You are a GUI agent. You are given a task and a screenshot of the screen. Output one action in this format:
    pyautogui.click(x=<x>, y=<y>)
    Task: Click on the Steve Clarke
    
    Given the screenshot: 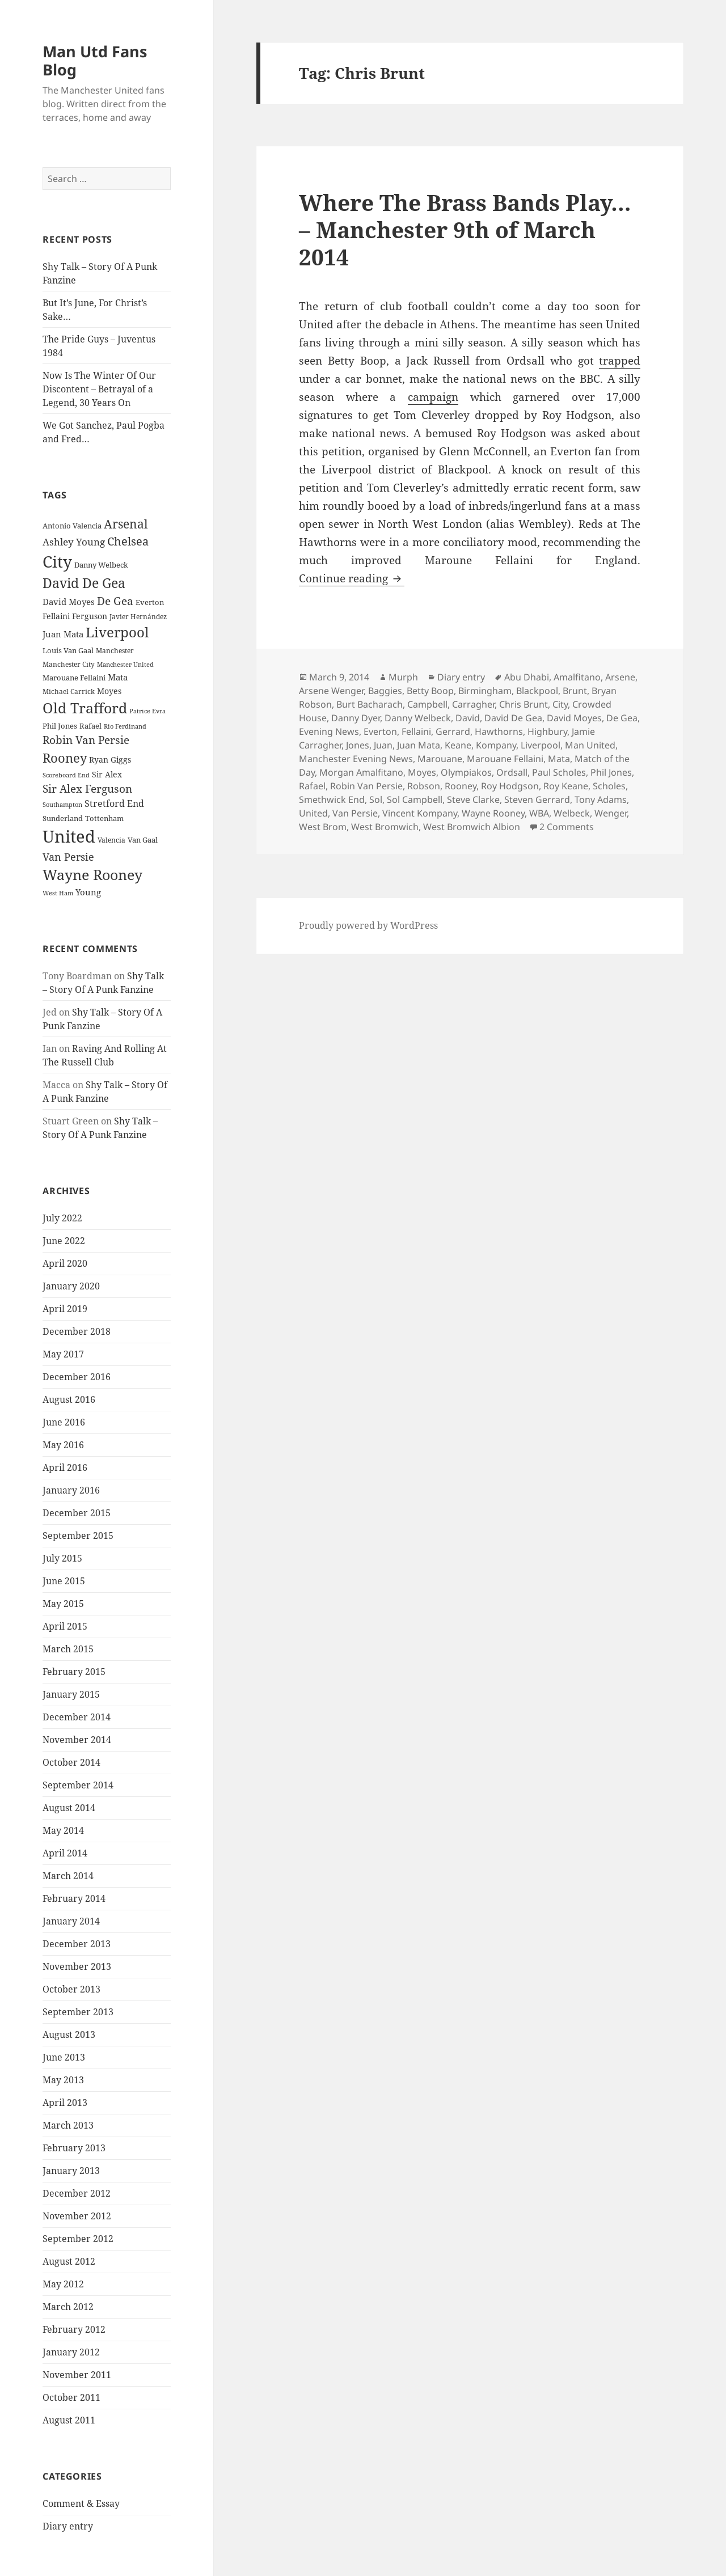 What is the action you would take?
    pyautogui.click(x=473, y=799)
    